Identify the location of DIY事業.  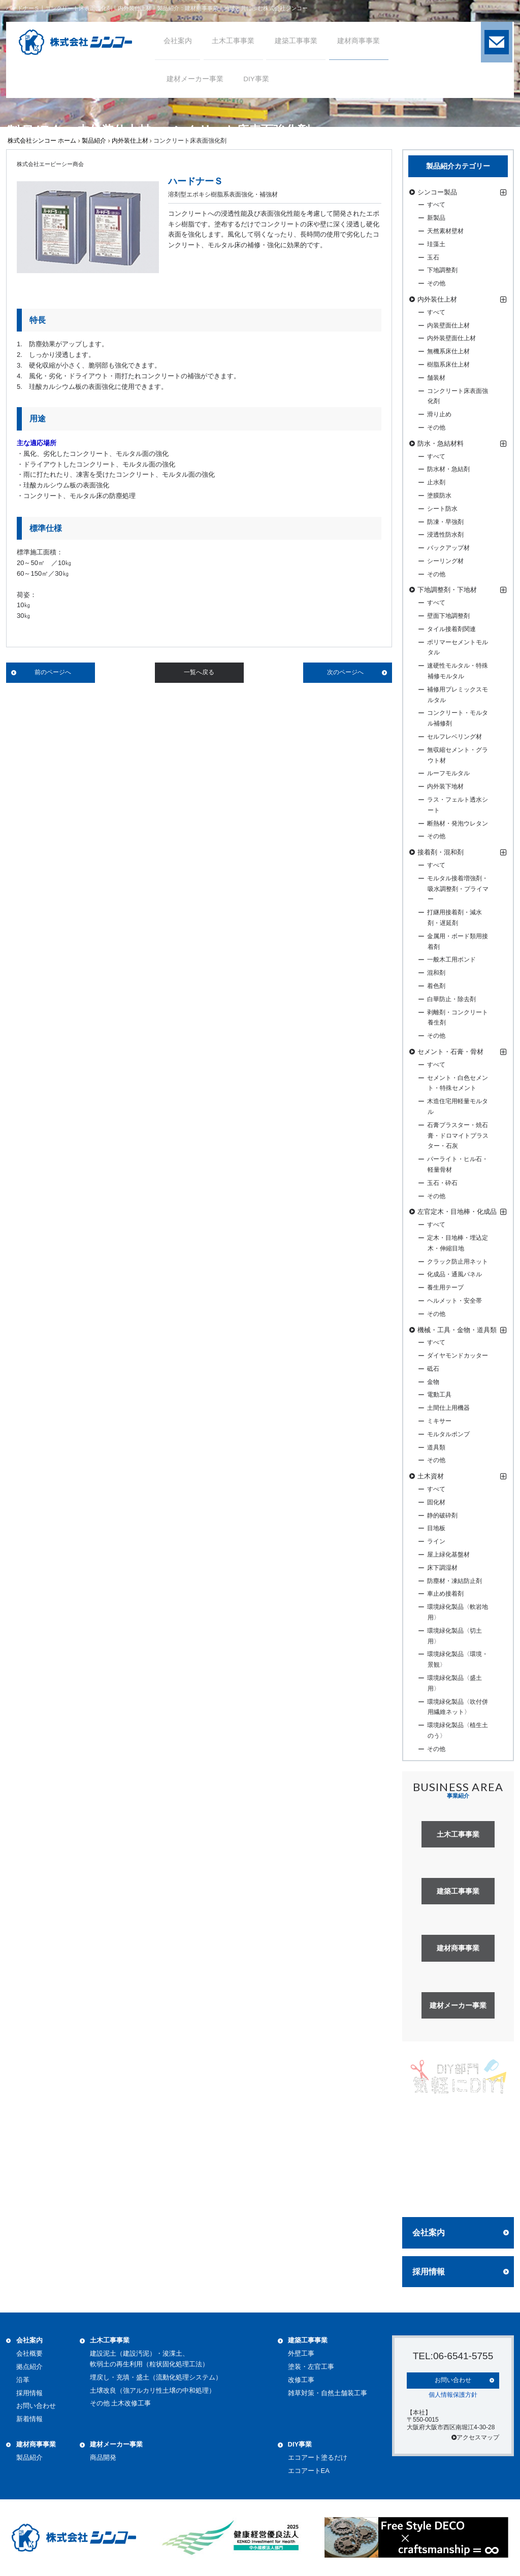
(300, 2444).